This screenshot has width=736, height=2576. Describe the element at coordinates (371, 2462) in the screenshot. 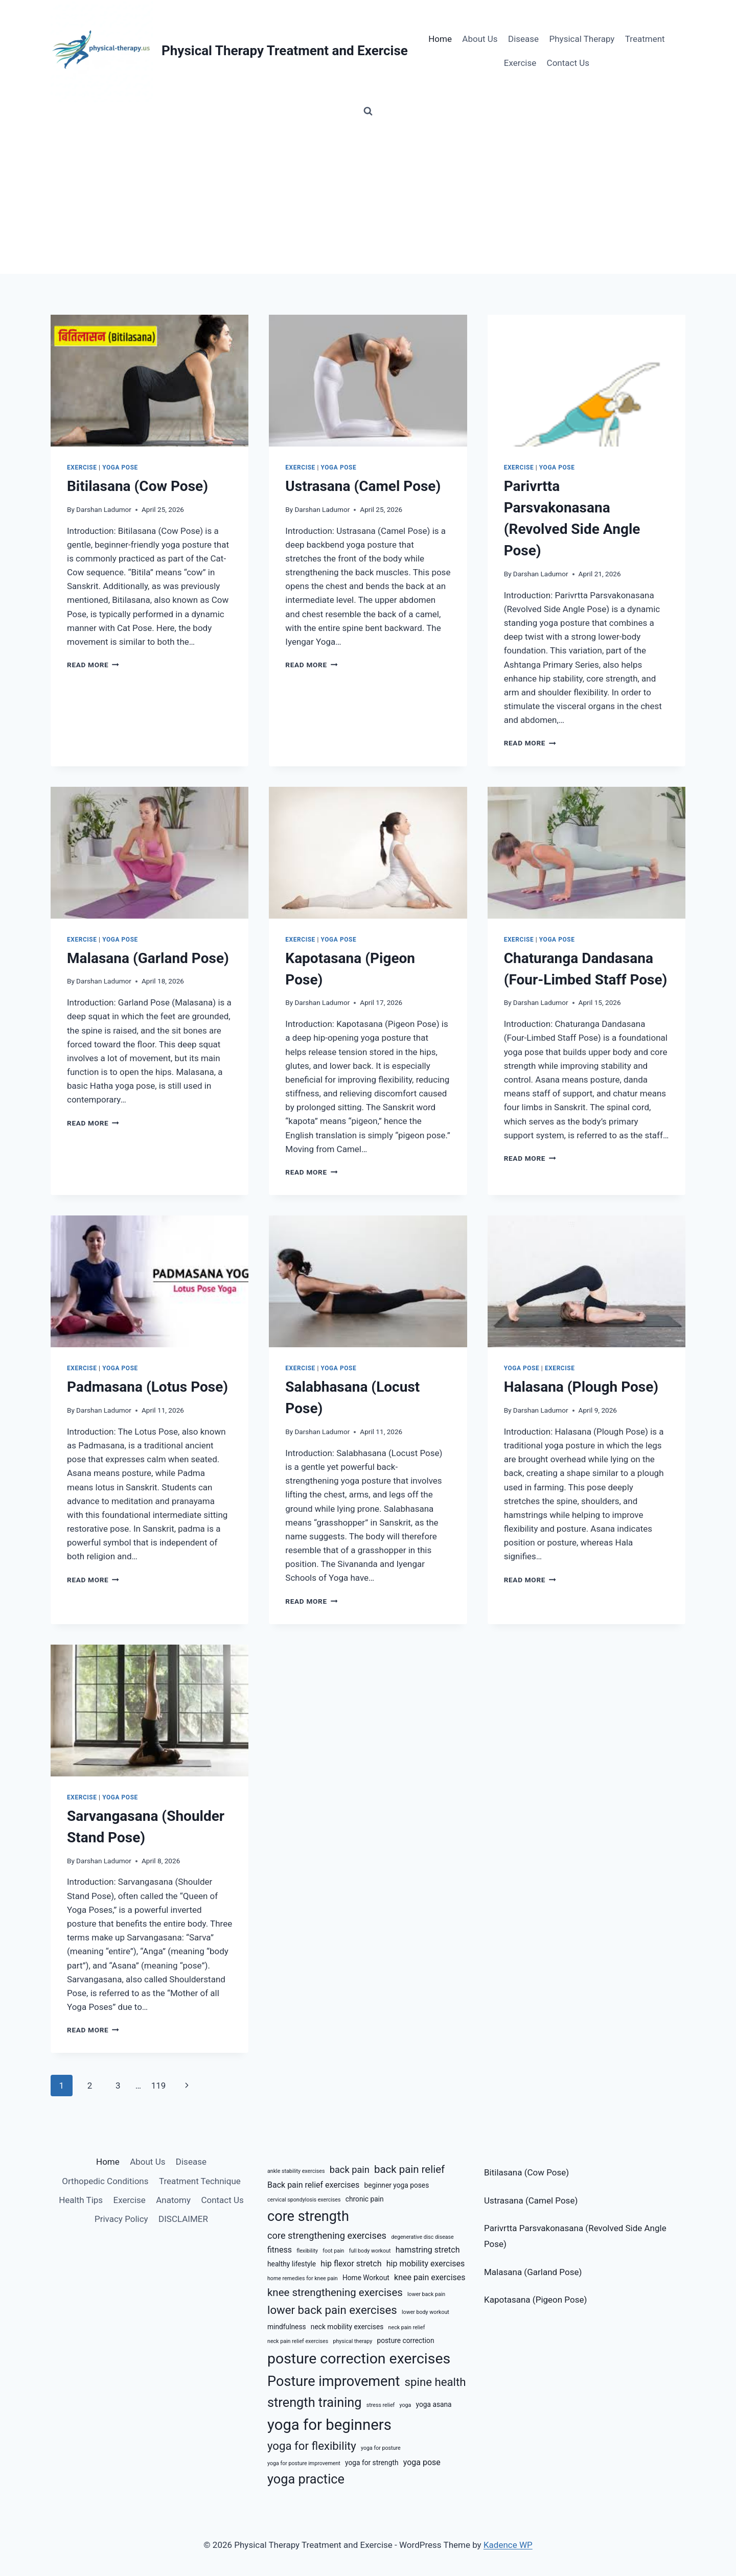

I see `yoga for strength [yoga for strength (6 items)]` at that location.